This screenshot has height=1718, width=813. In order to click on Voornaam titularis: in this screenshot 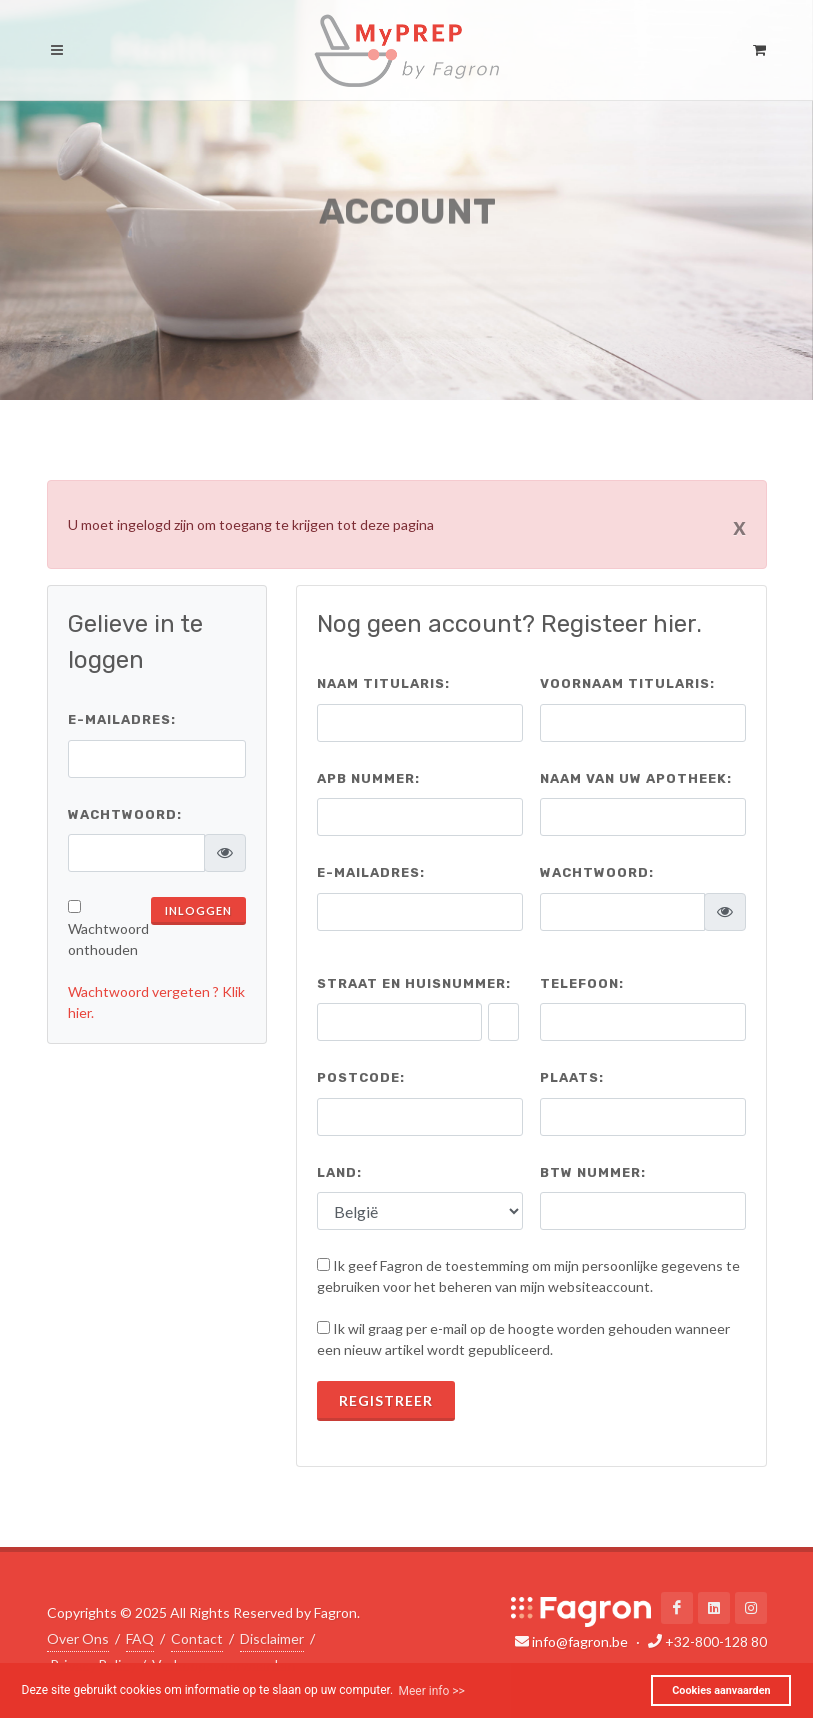, I will do `click(627, 683)`.